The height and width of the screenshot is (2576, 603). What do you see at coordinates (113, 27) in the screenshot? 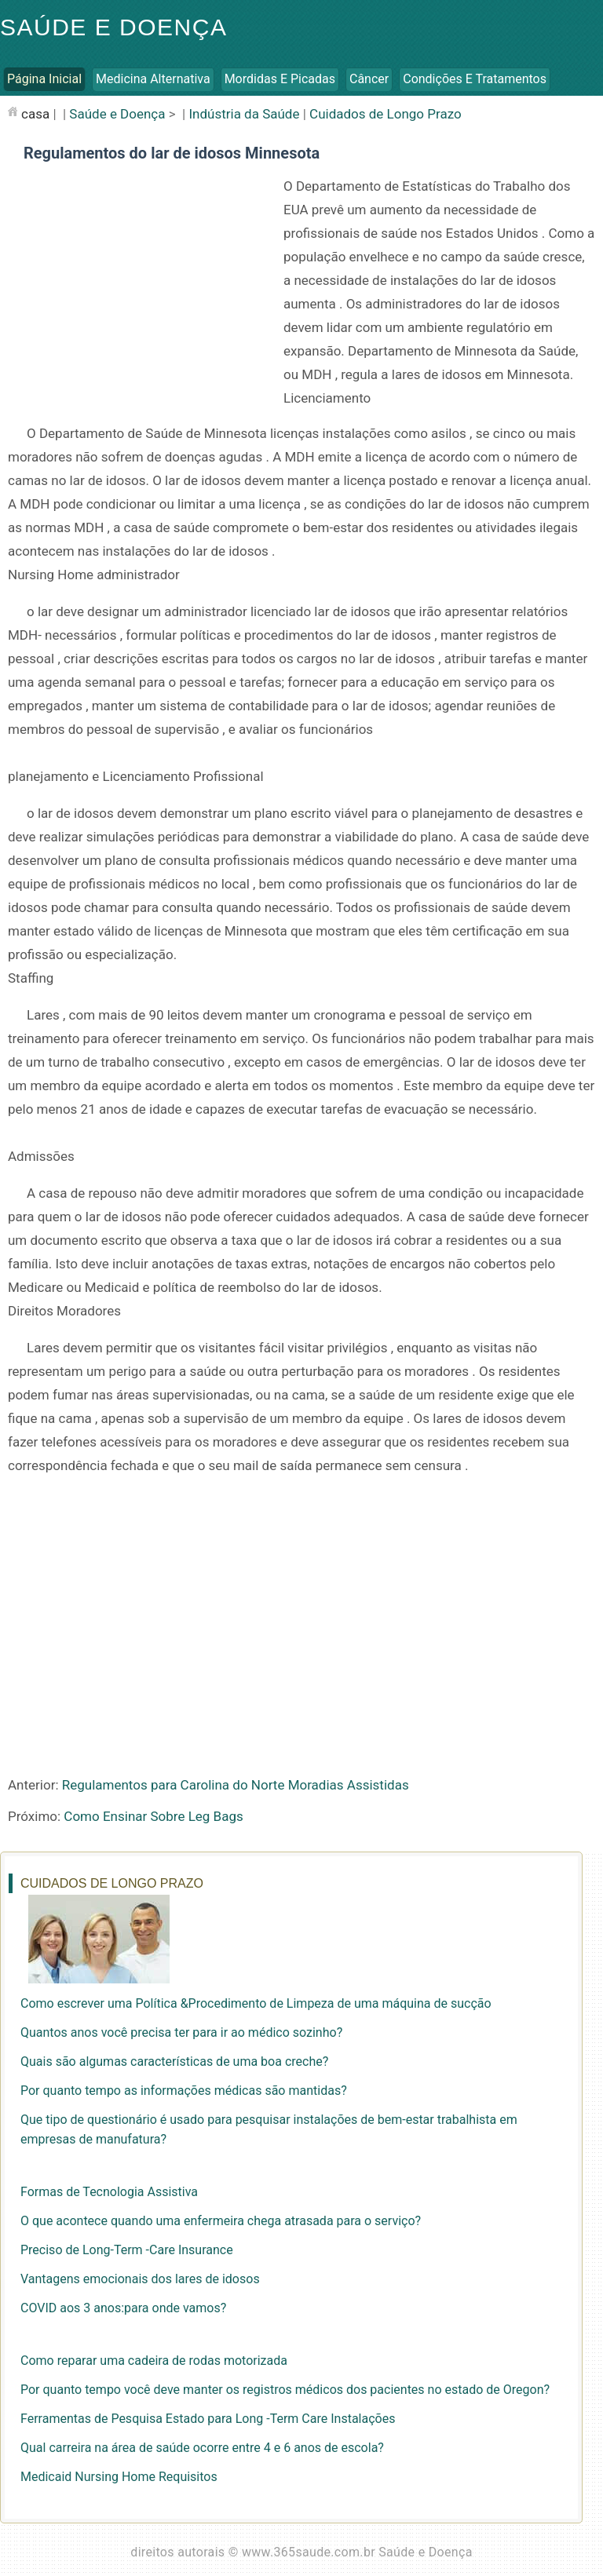
I see `Saúde e Doença` at bounding box center [113, 27].